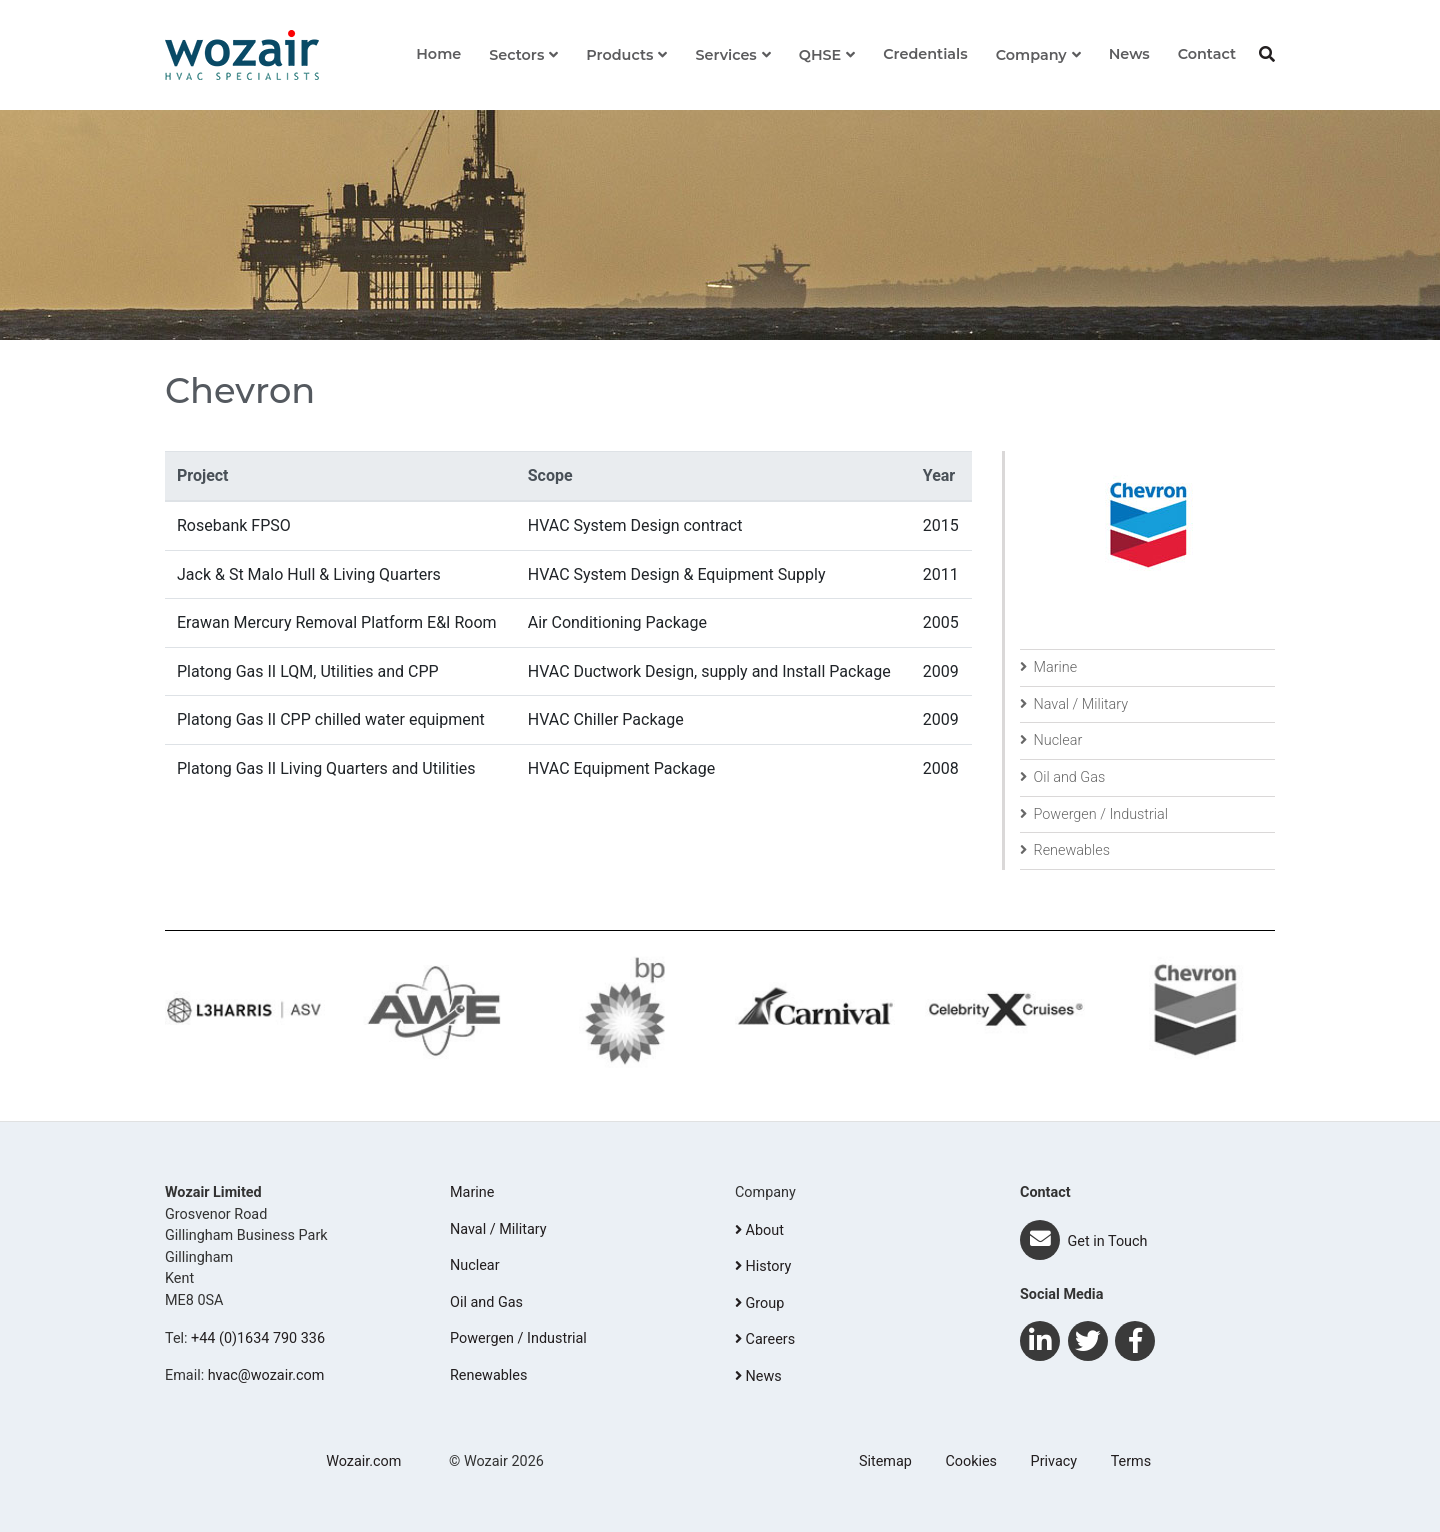 The width and height of the screenshot is (1440, 1532). What do you see at coordinates (438, 54) in the screenshot?
I see `Home` at bounding box center [438, 54].